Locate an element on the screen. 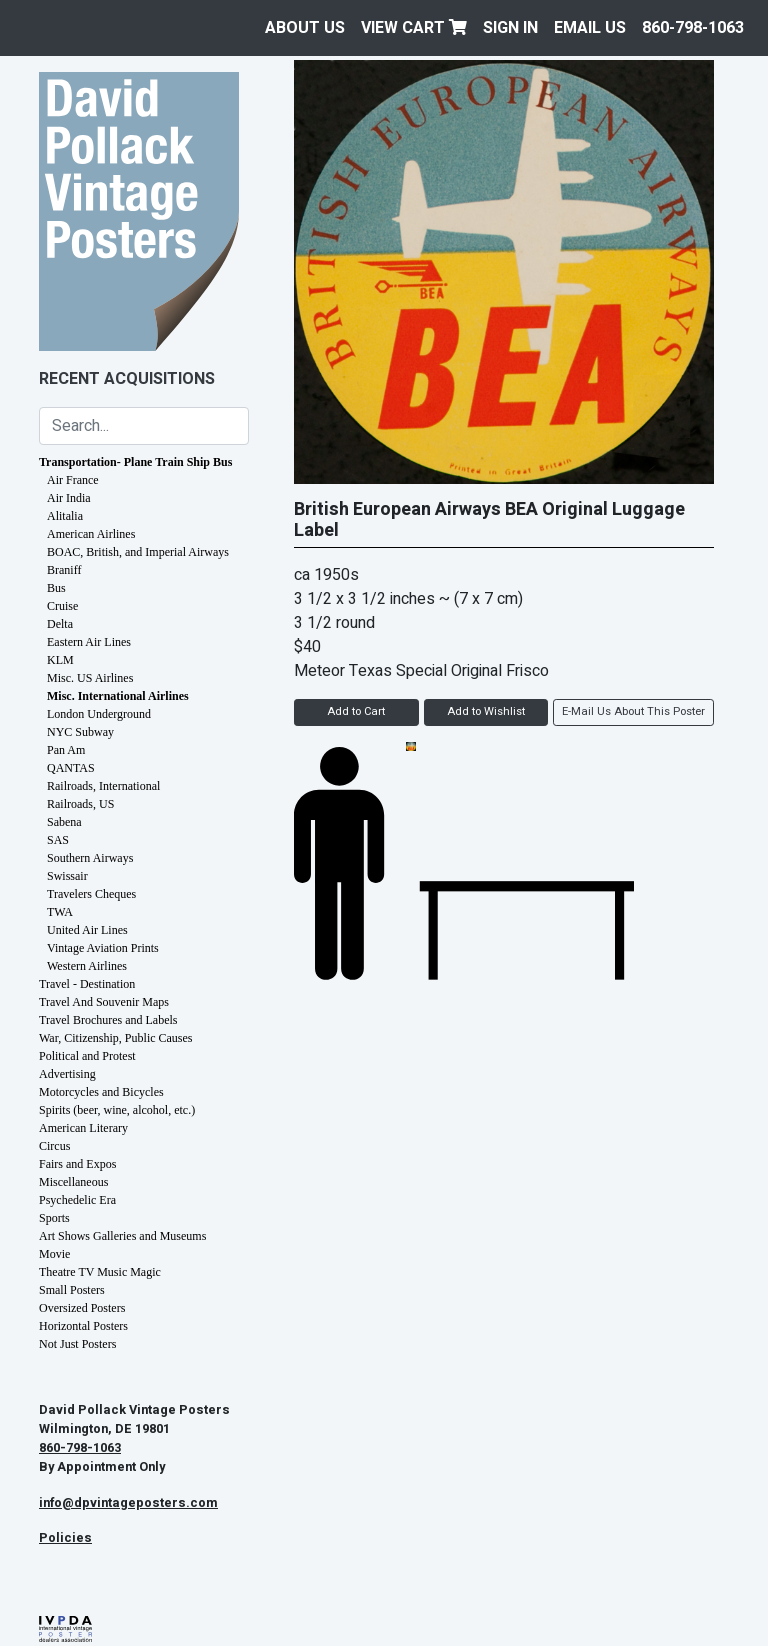 This screenshot has width=768, height=1646. United Air Lines is located at coordinates (87, 930).